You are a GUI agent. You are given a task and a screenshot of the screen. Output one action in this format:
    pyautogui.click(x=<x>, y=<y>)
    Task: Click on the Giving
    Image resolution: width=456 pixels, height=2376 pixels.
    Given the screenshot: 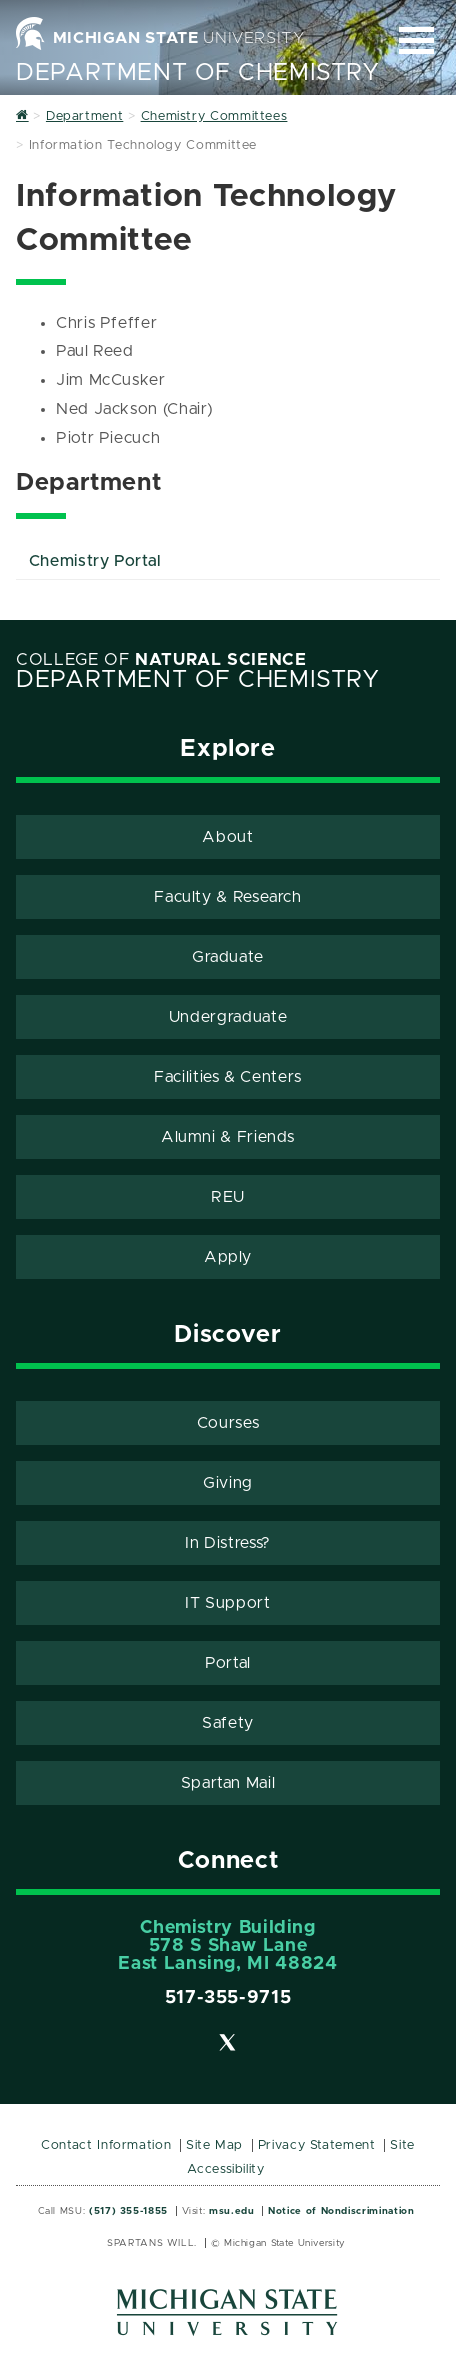 What is the action you would take?
    pyautogui.click(x=228, y=1483)
    